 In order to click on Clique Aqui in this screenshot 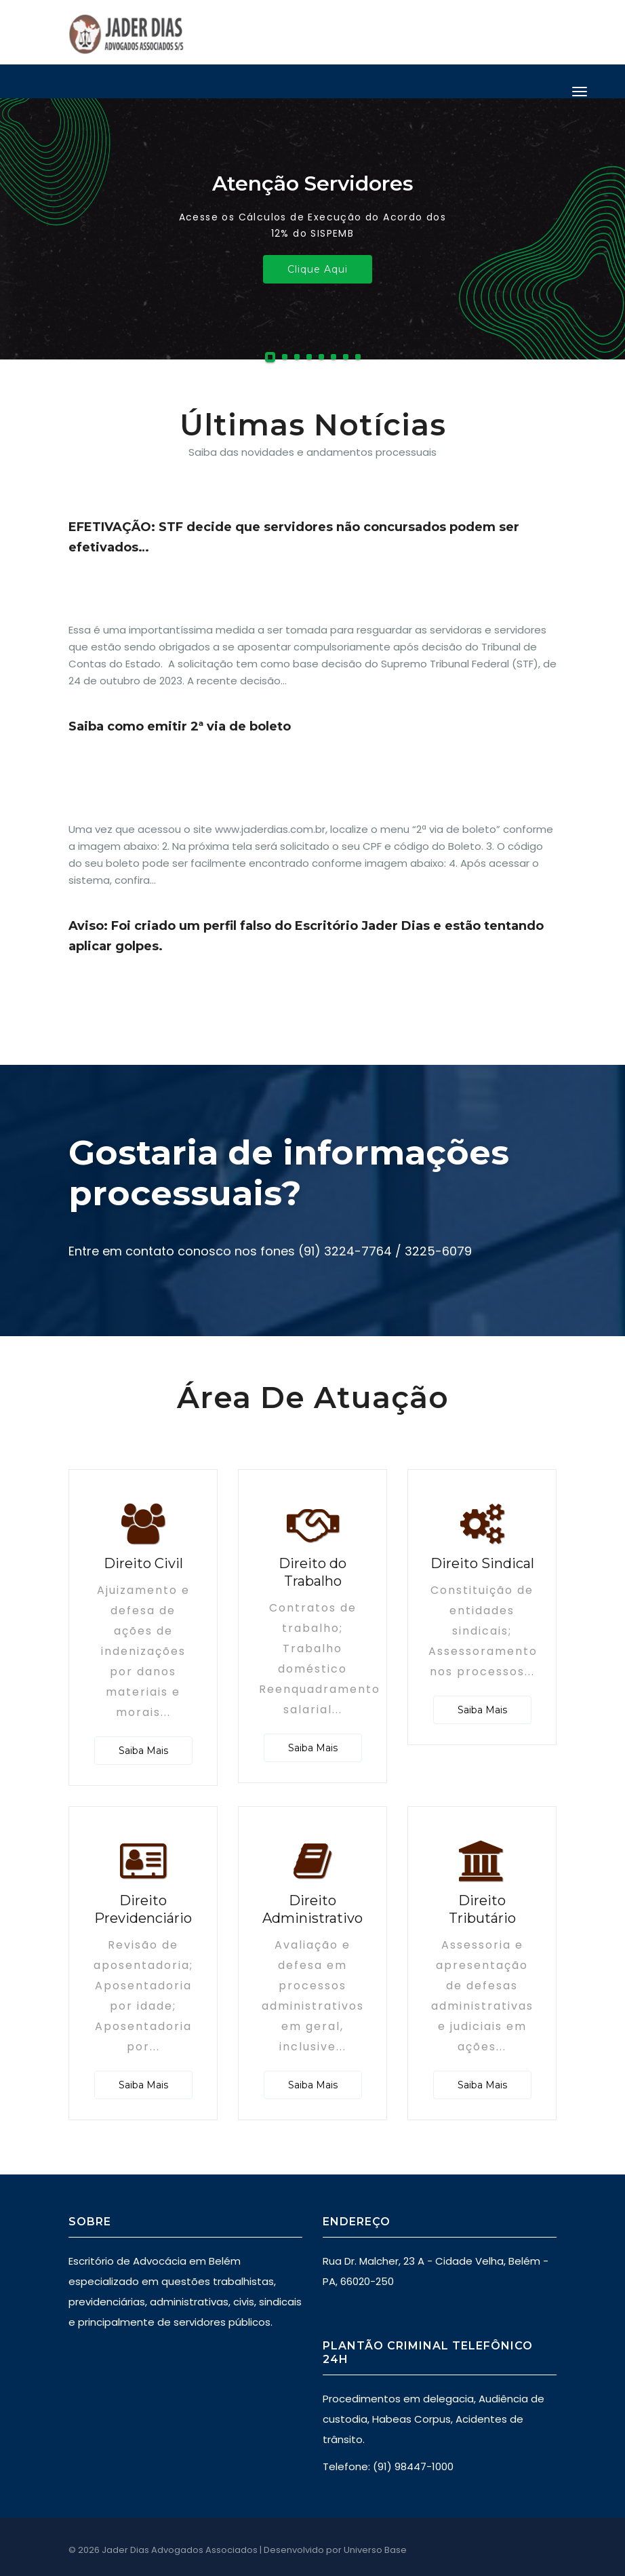, I will do `click(317, 269)`.